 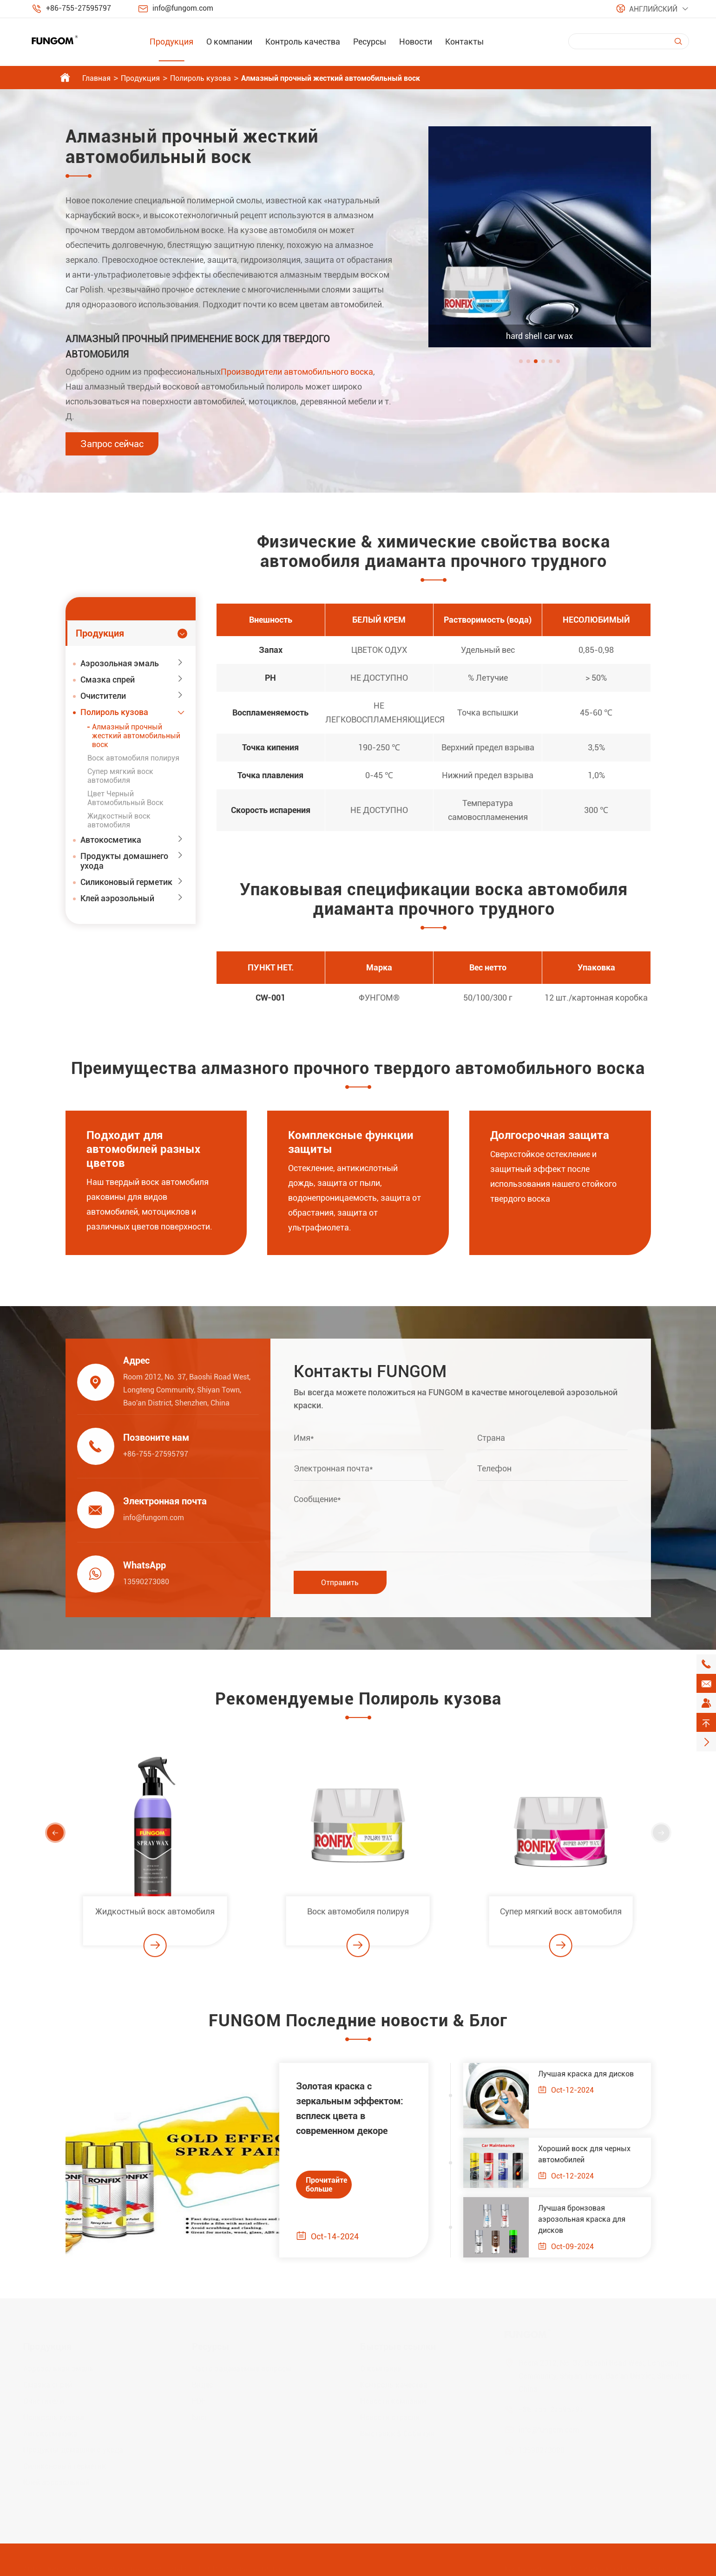 What do you see at coordinates (464, 41) in the screenshot?
I see `Контакты` at bounding box center [464, 41].